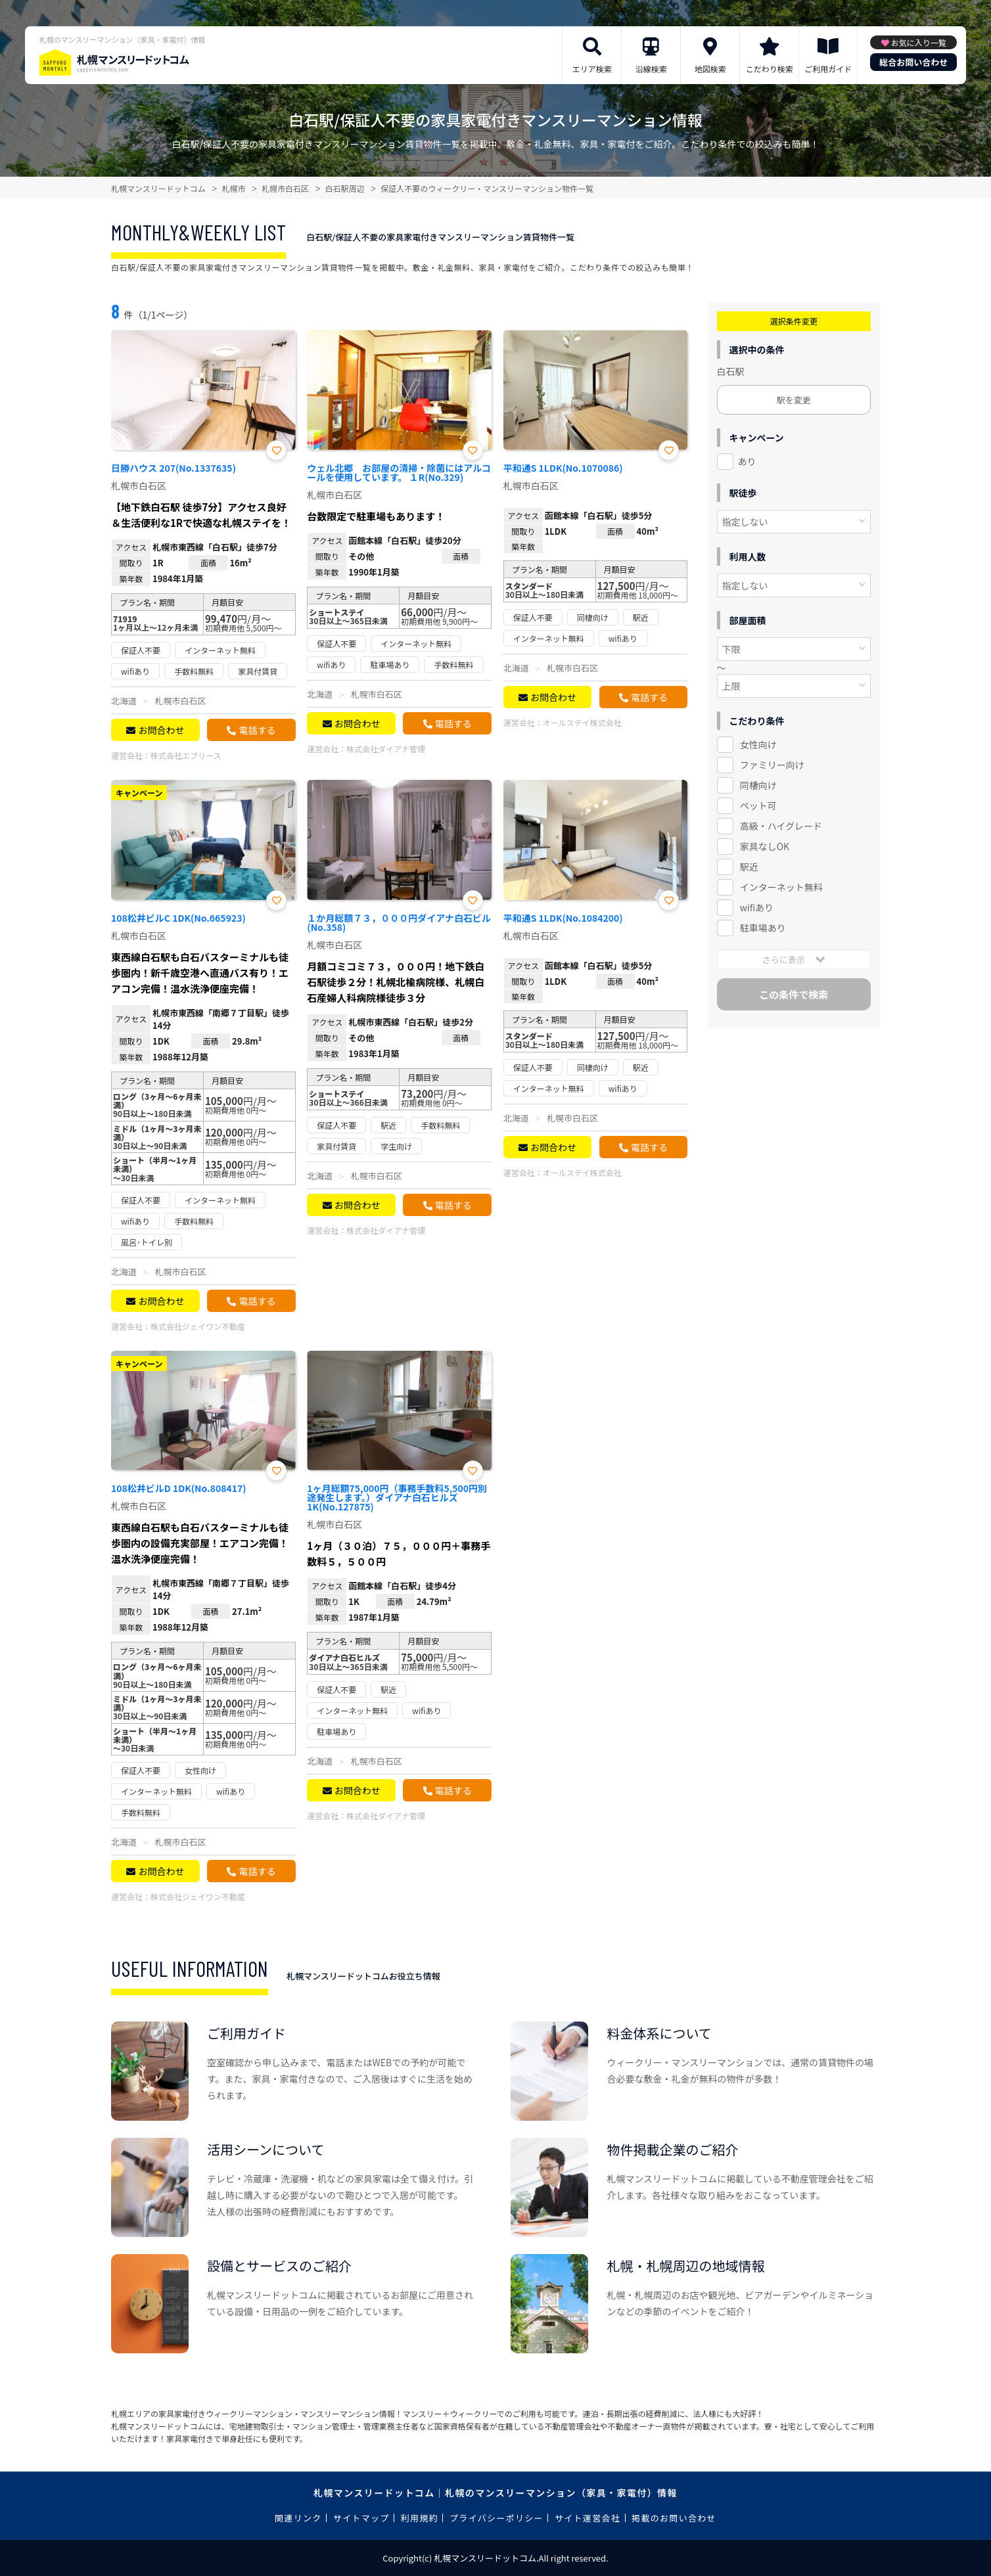  What do you see at coordinates (772, 764) in the screenshot?
I see `ファミリー向け` at bounding box center [772, 764].